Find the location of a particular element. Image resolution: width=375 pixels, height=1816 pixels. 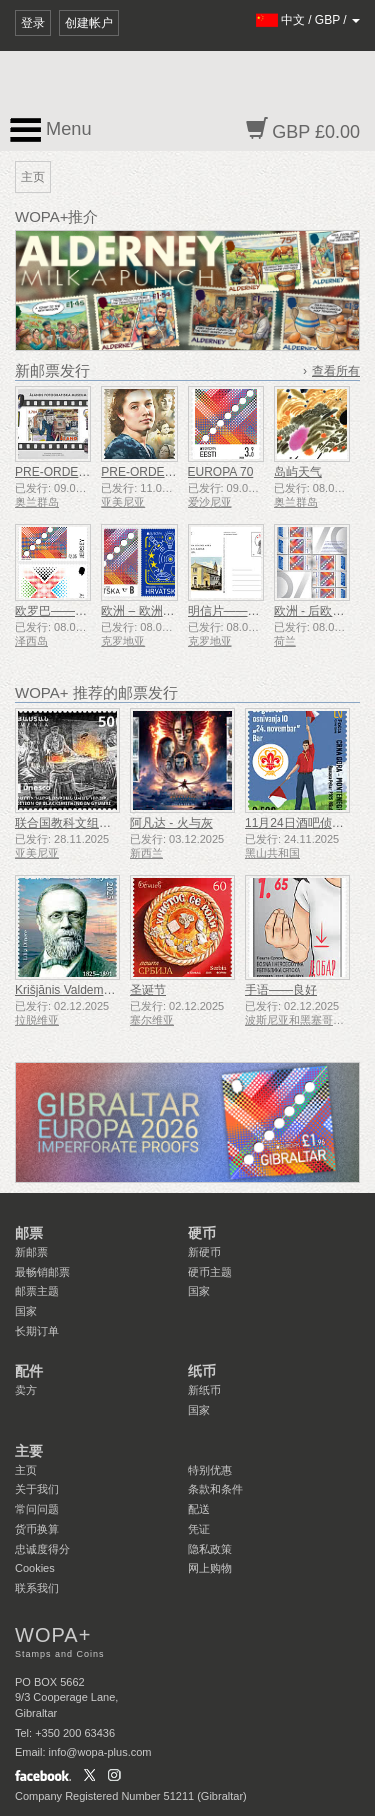

新纸币 is located at coordinates (204, 1390).